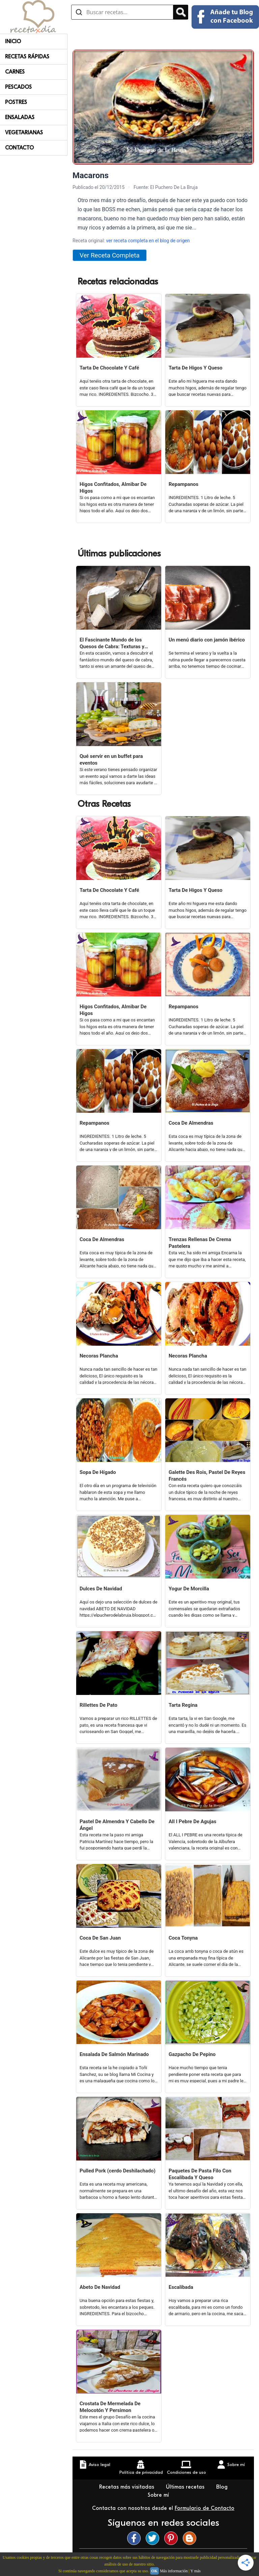 The width and height of the screenshot is (259, 2576). Describe the element at coordinates (183, 1705) in the screenshot. I see `Tarta Regina` at that location.